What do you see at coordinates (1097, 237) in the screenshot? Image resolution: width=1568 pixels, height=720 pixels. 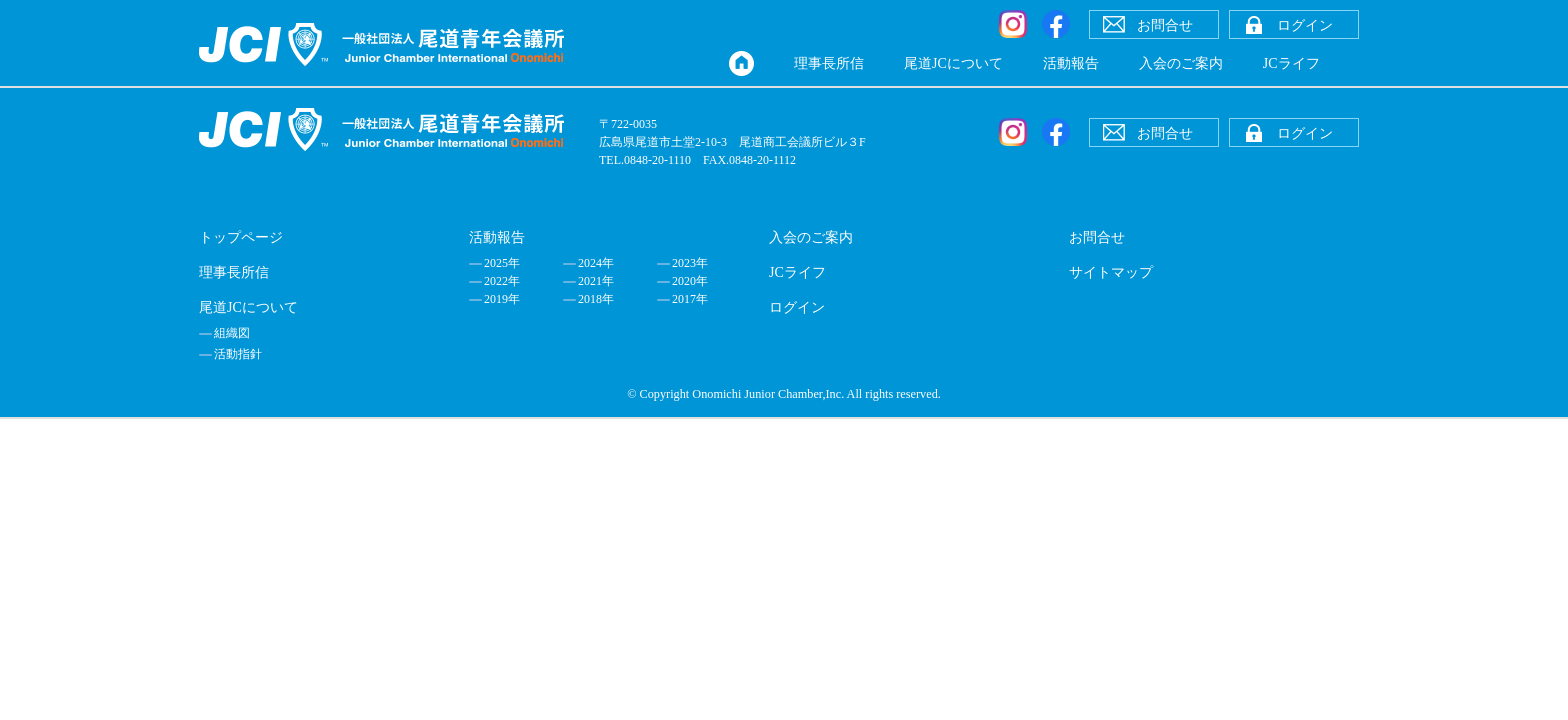 I see `お問合せ` at bounding box center [1097, 237].